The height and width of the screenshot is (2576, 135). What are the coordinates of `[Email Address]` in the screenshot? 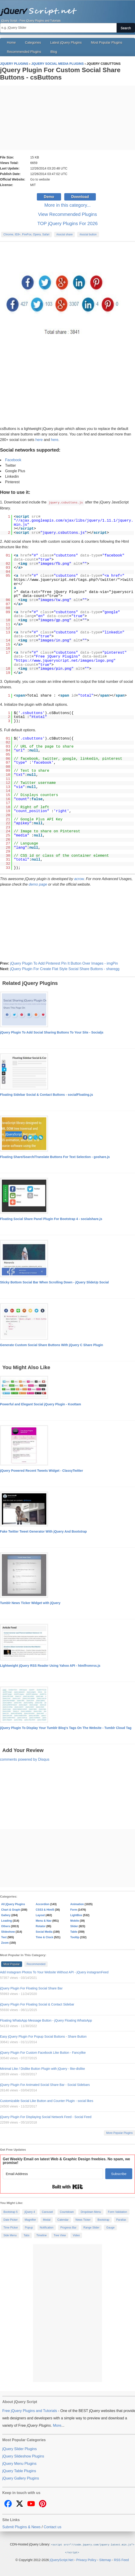 It's located at (53, 2173).